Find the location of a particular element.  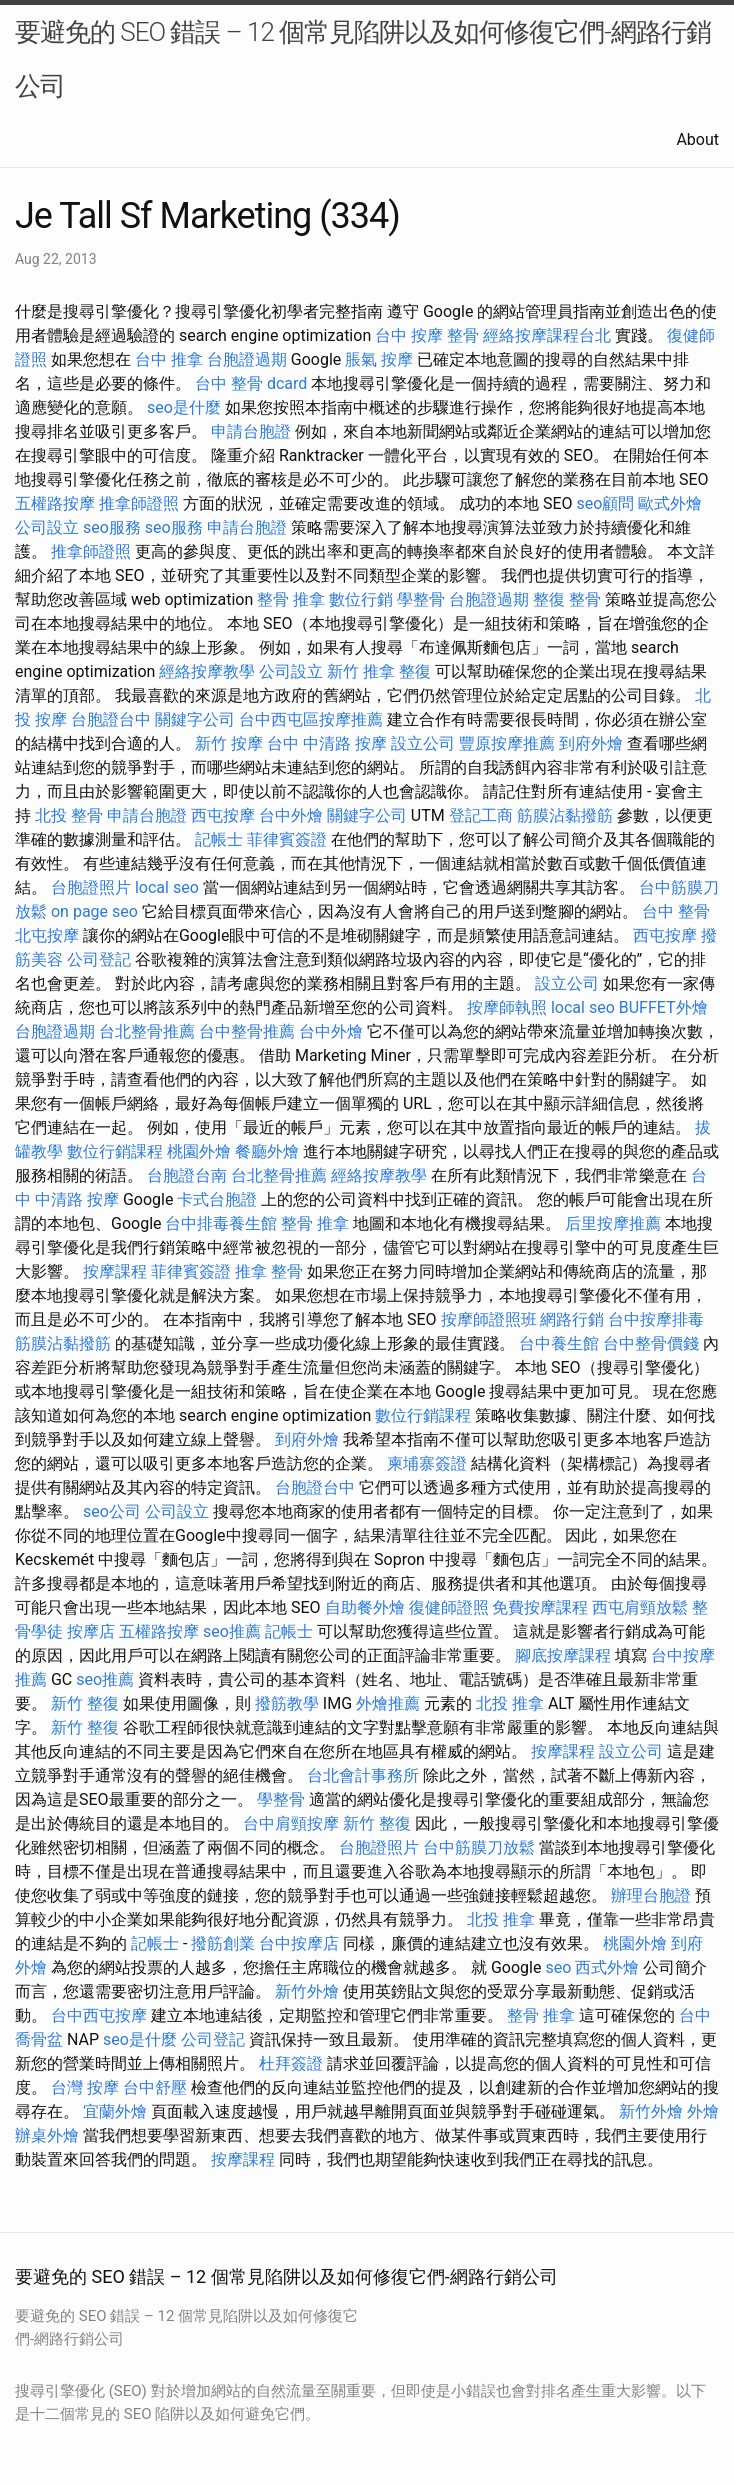

按摩師證照班 is located at coordinates (489, 1319).